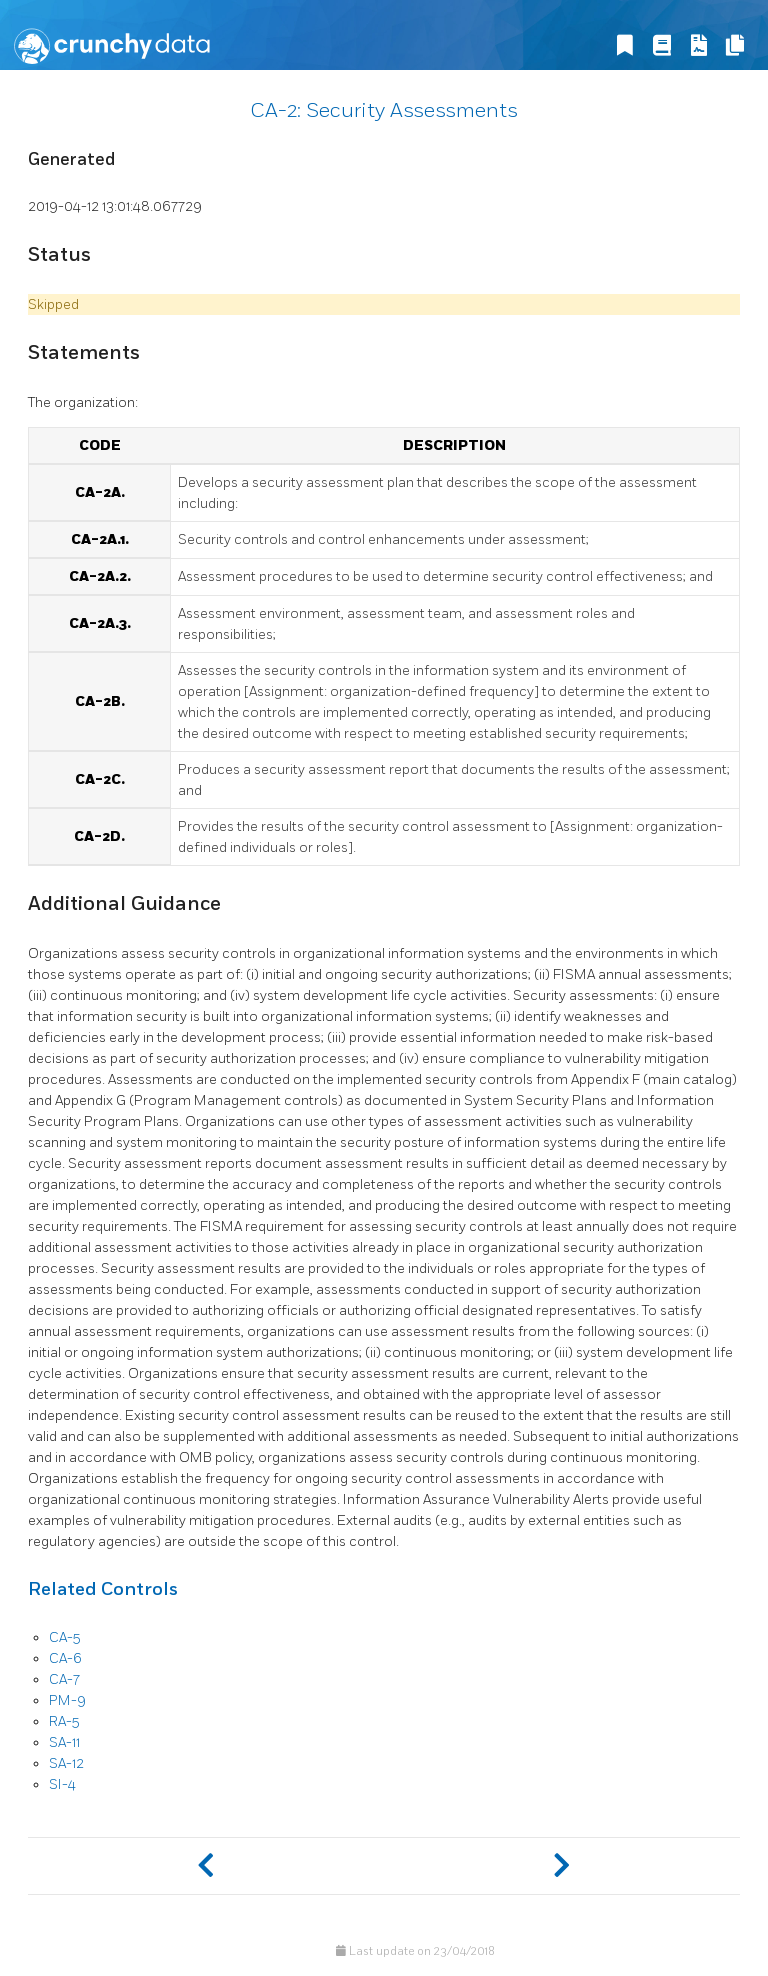 The height and width of the screenshot is (1976, 768). What do you see at coordinates (64, 1742) in the screenshot?
I see `SA-11` at bounding box center [64, 1742].